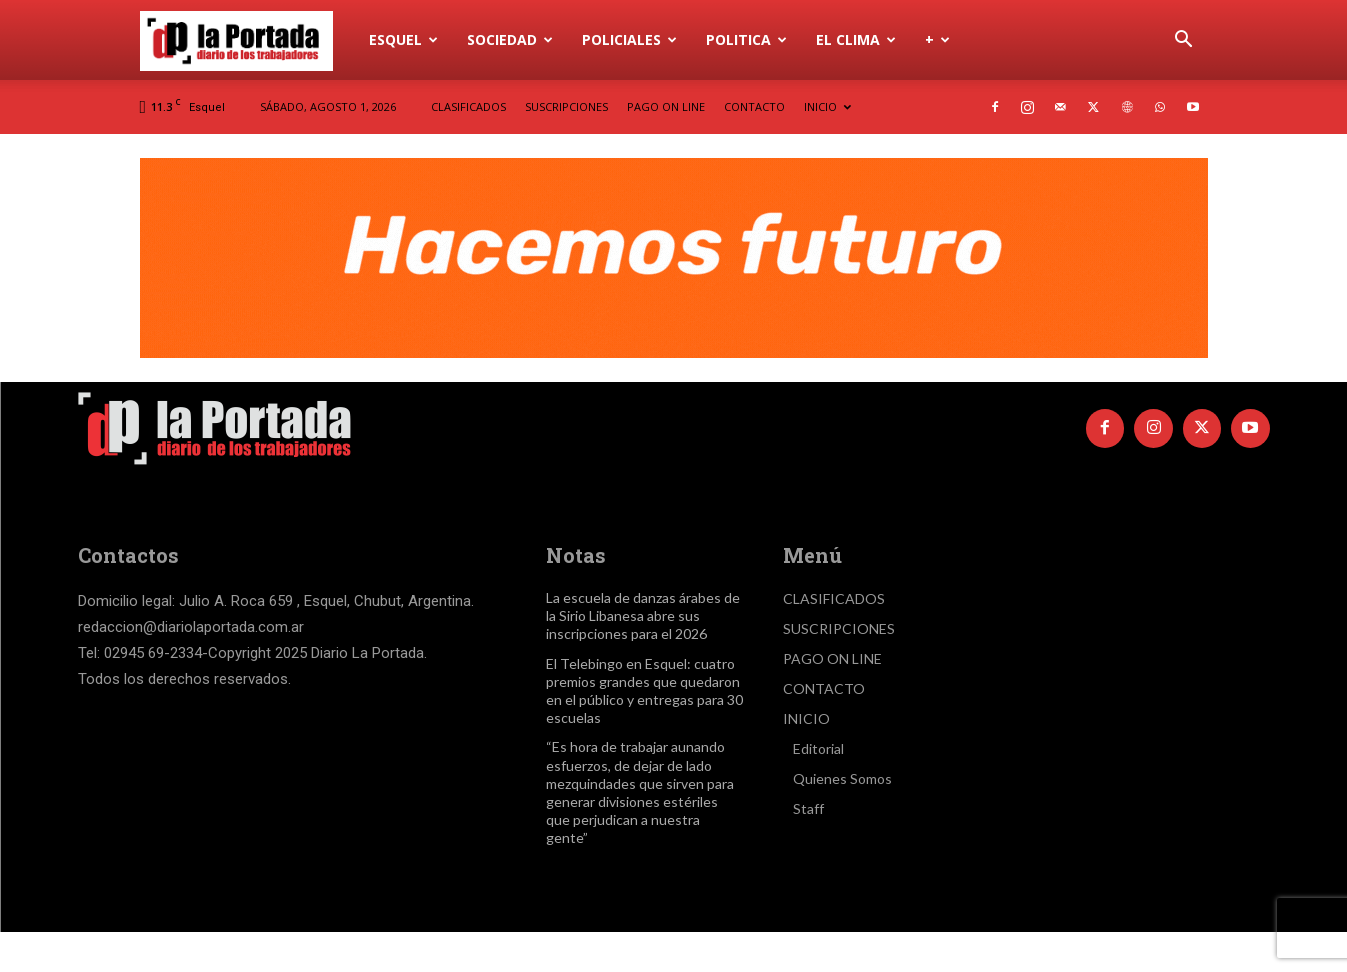 The image size is (1347, 972). I want to click on Policiales, so click(629, 39).